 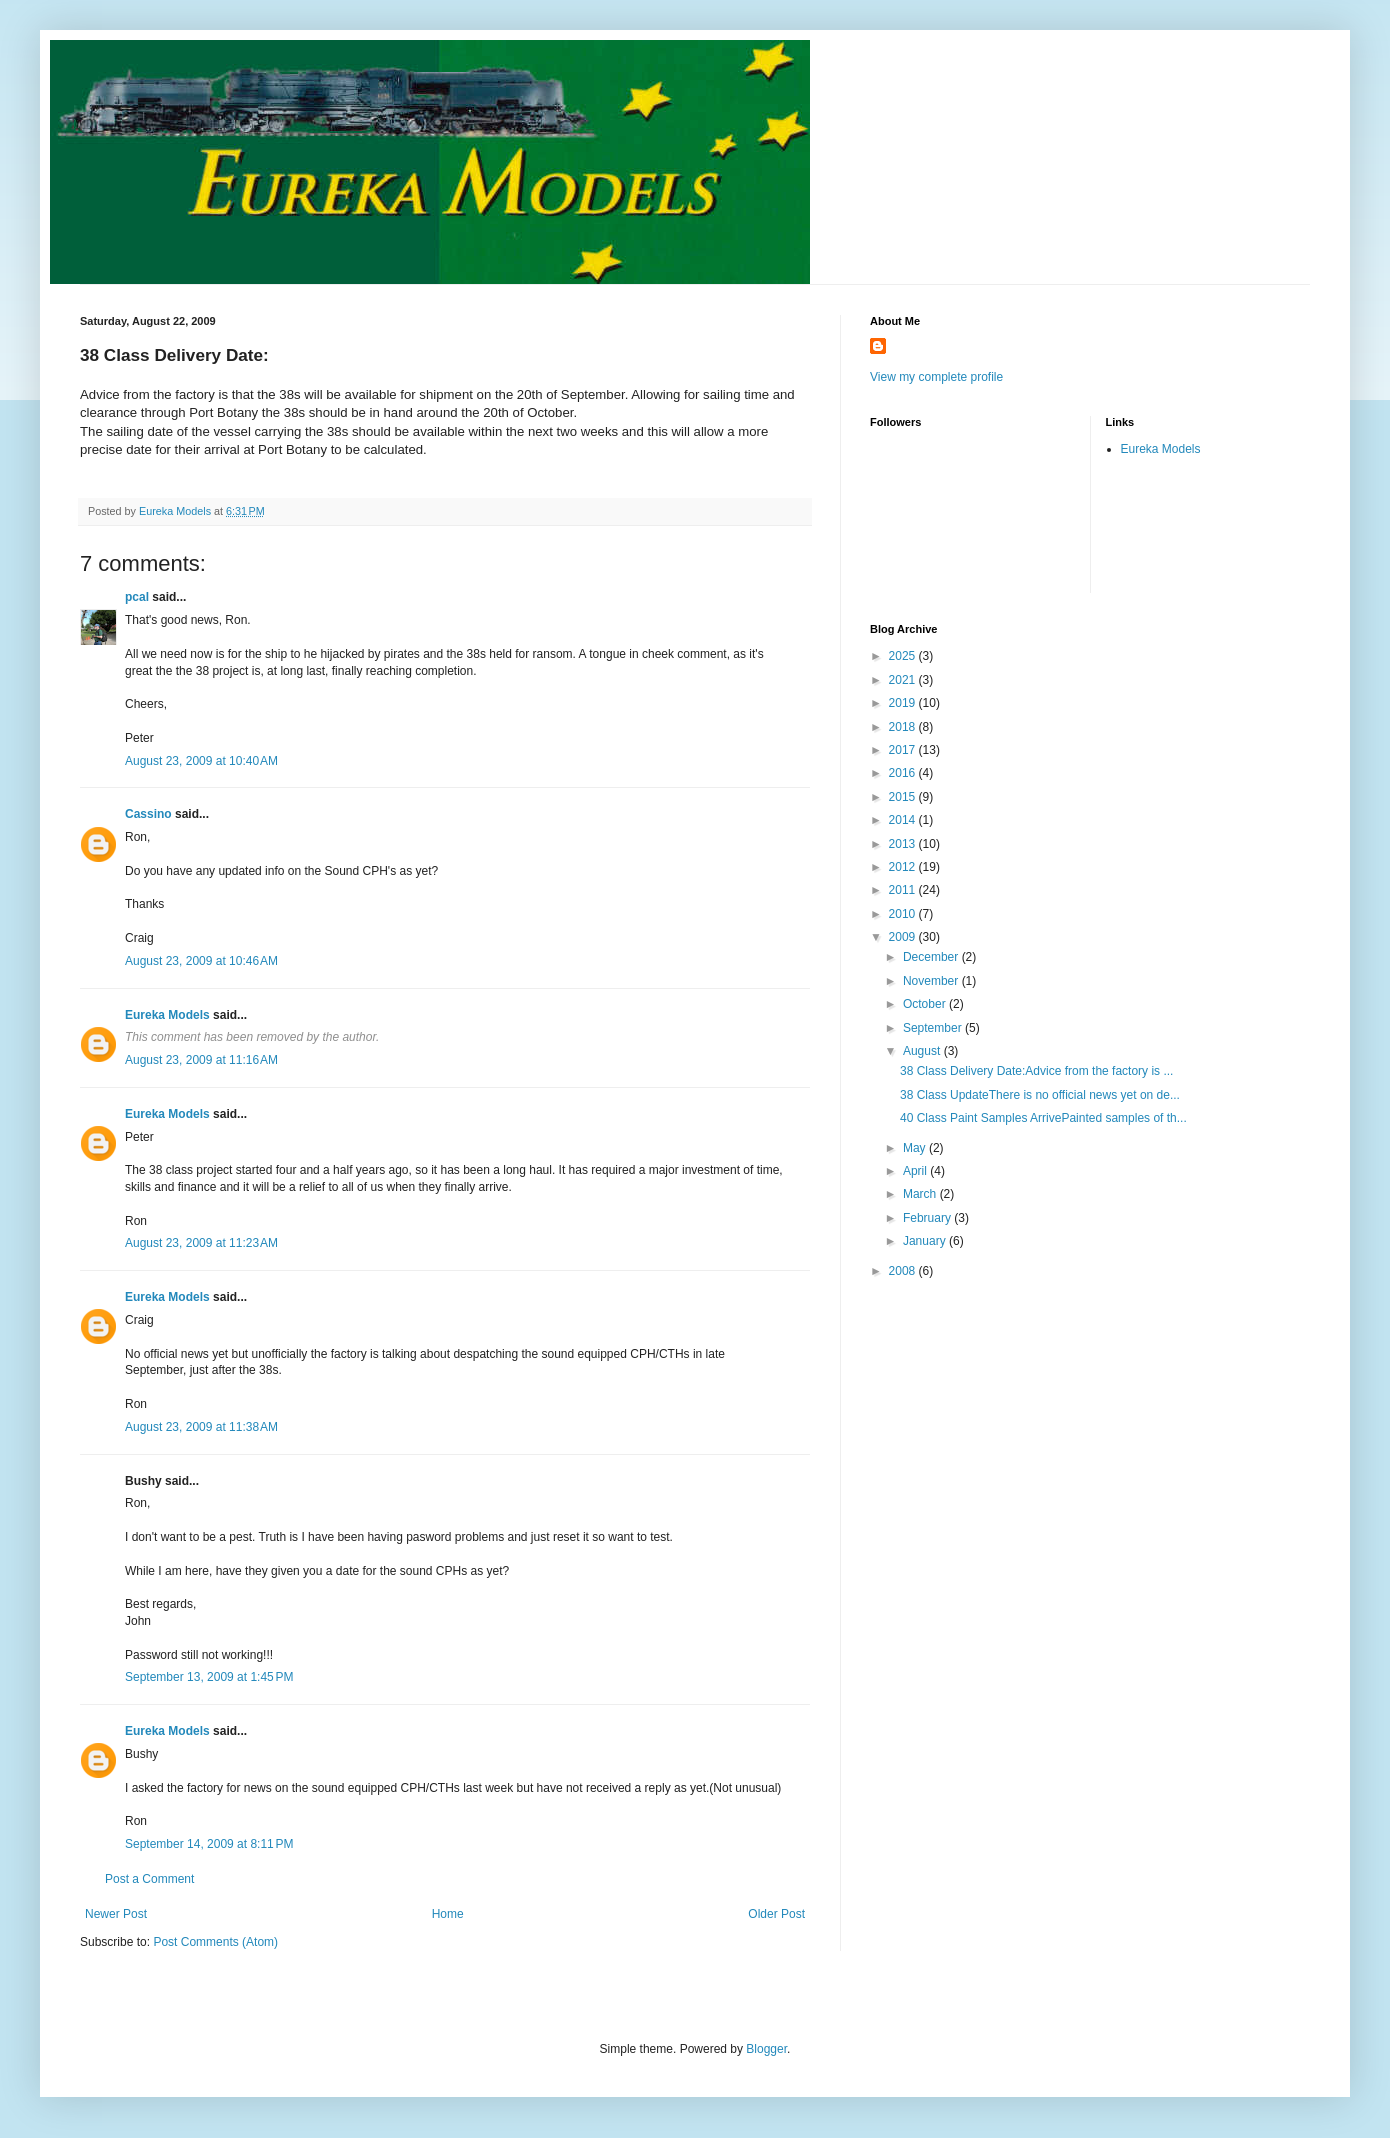 I want to click on April, so click(x=916, y=1171).